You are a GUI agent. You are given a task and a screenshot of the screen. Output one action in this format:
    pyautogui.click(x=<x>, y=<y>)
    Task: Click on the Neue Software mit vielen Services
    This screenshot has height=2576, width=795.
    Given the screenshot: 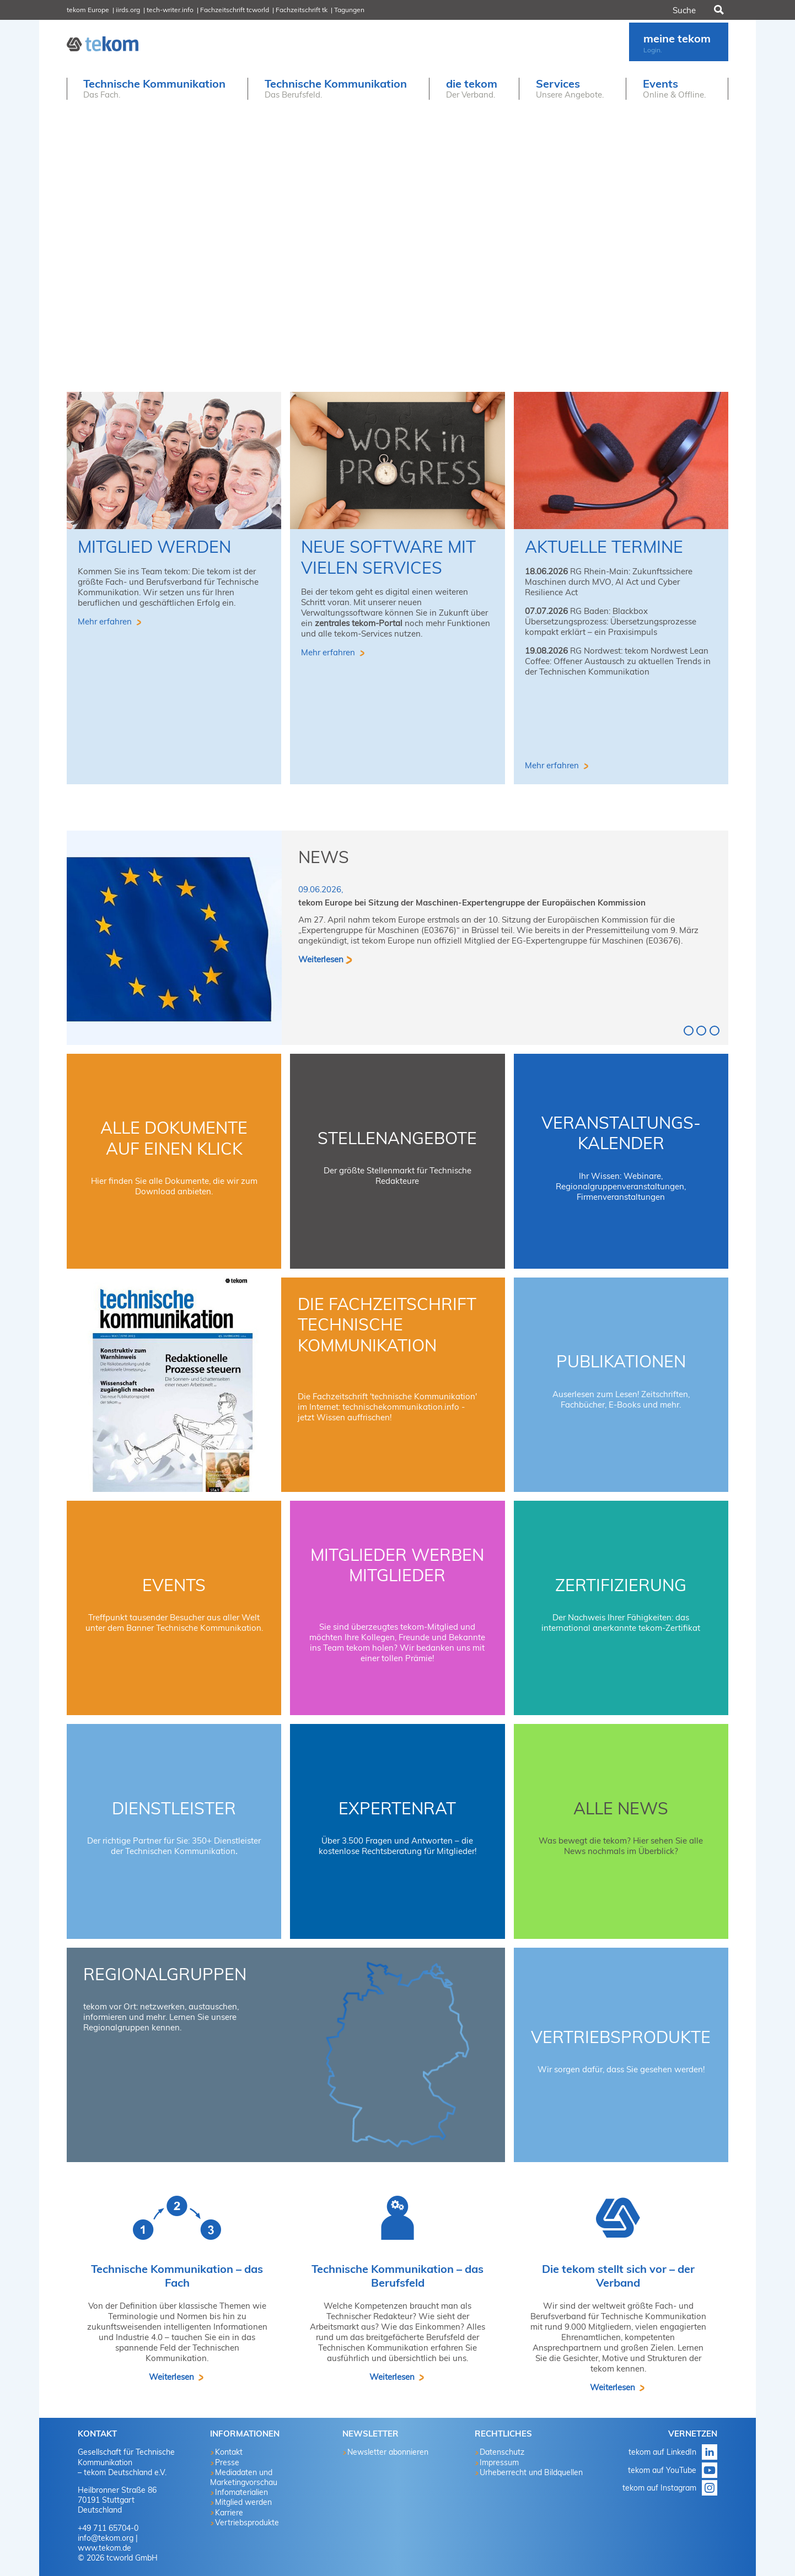 What is the action you would take?
    pyautogui.click(x=388, y=557)
    